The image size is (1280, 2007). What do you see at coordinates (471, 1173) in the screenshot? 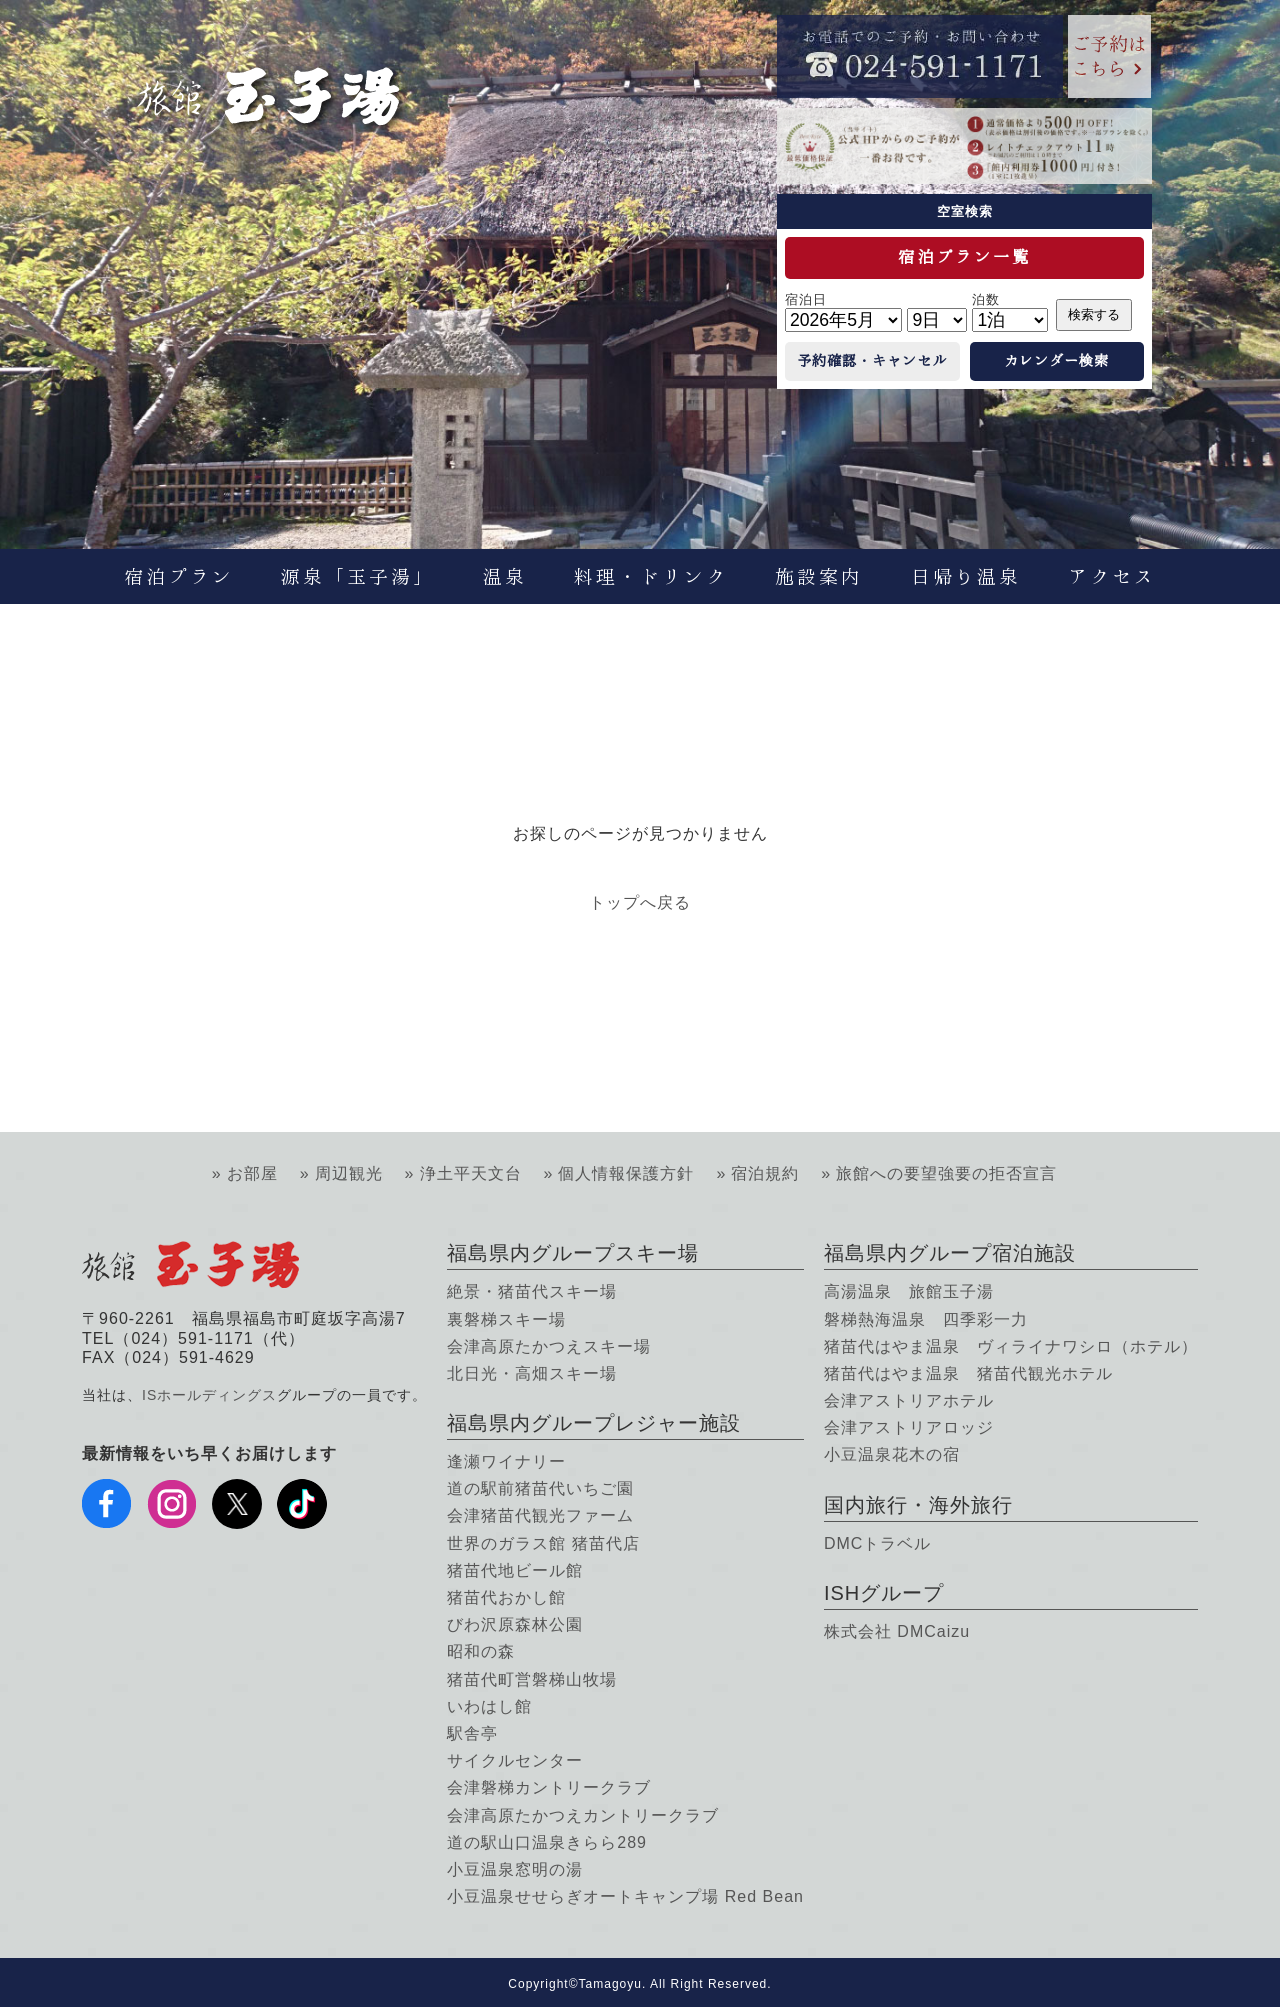
I see `浄土平天文台` at bounding box center [471, 1173].